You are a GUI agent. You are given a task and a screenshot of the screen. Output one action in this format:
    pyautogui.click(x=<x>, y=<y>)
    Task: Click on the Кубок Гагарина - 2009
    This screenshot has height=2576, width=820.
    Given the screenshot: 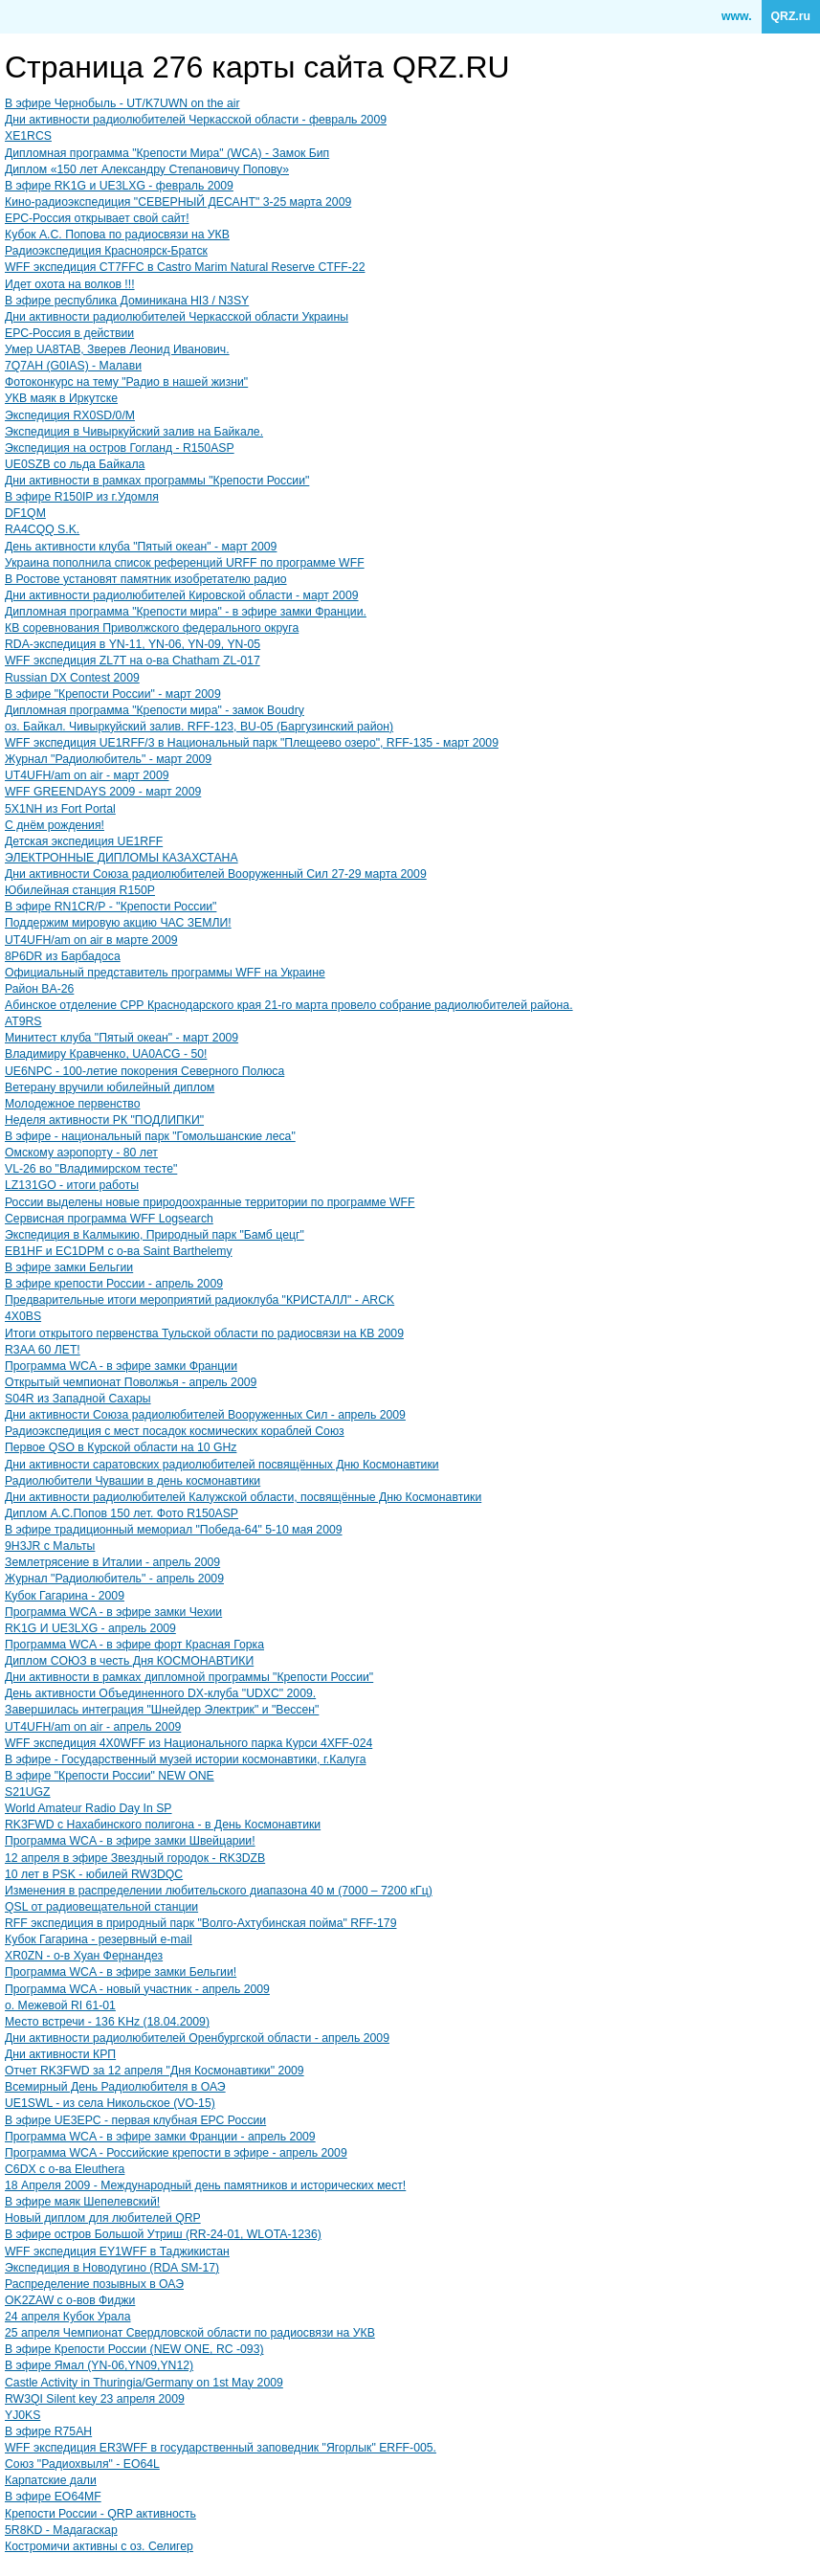 What is the action you would take?
    pyautogui.click(x=64, y=1595)
    